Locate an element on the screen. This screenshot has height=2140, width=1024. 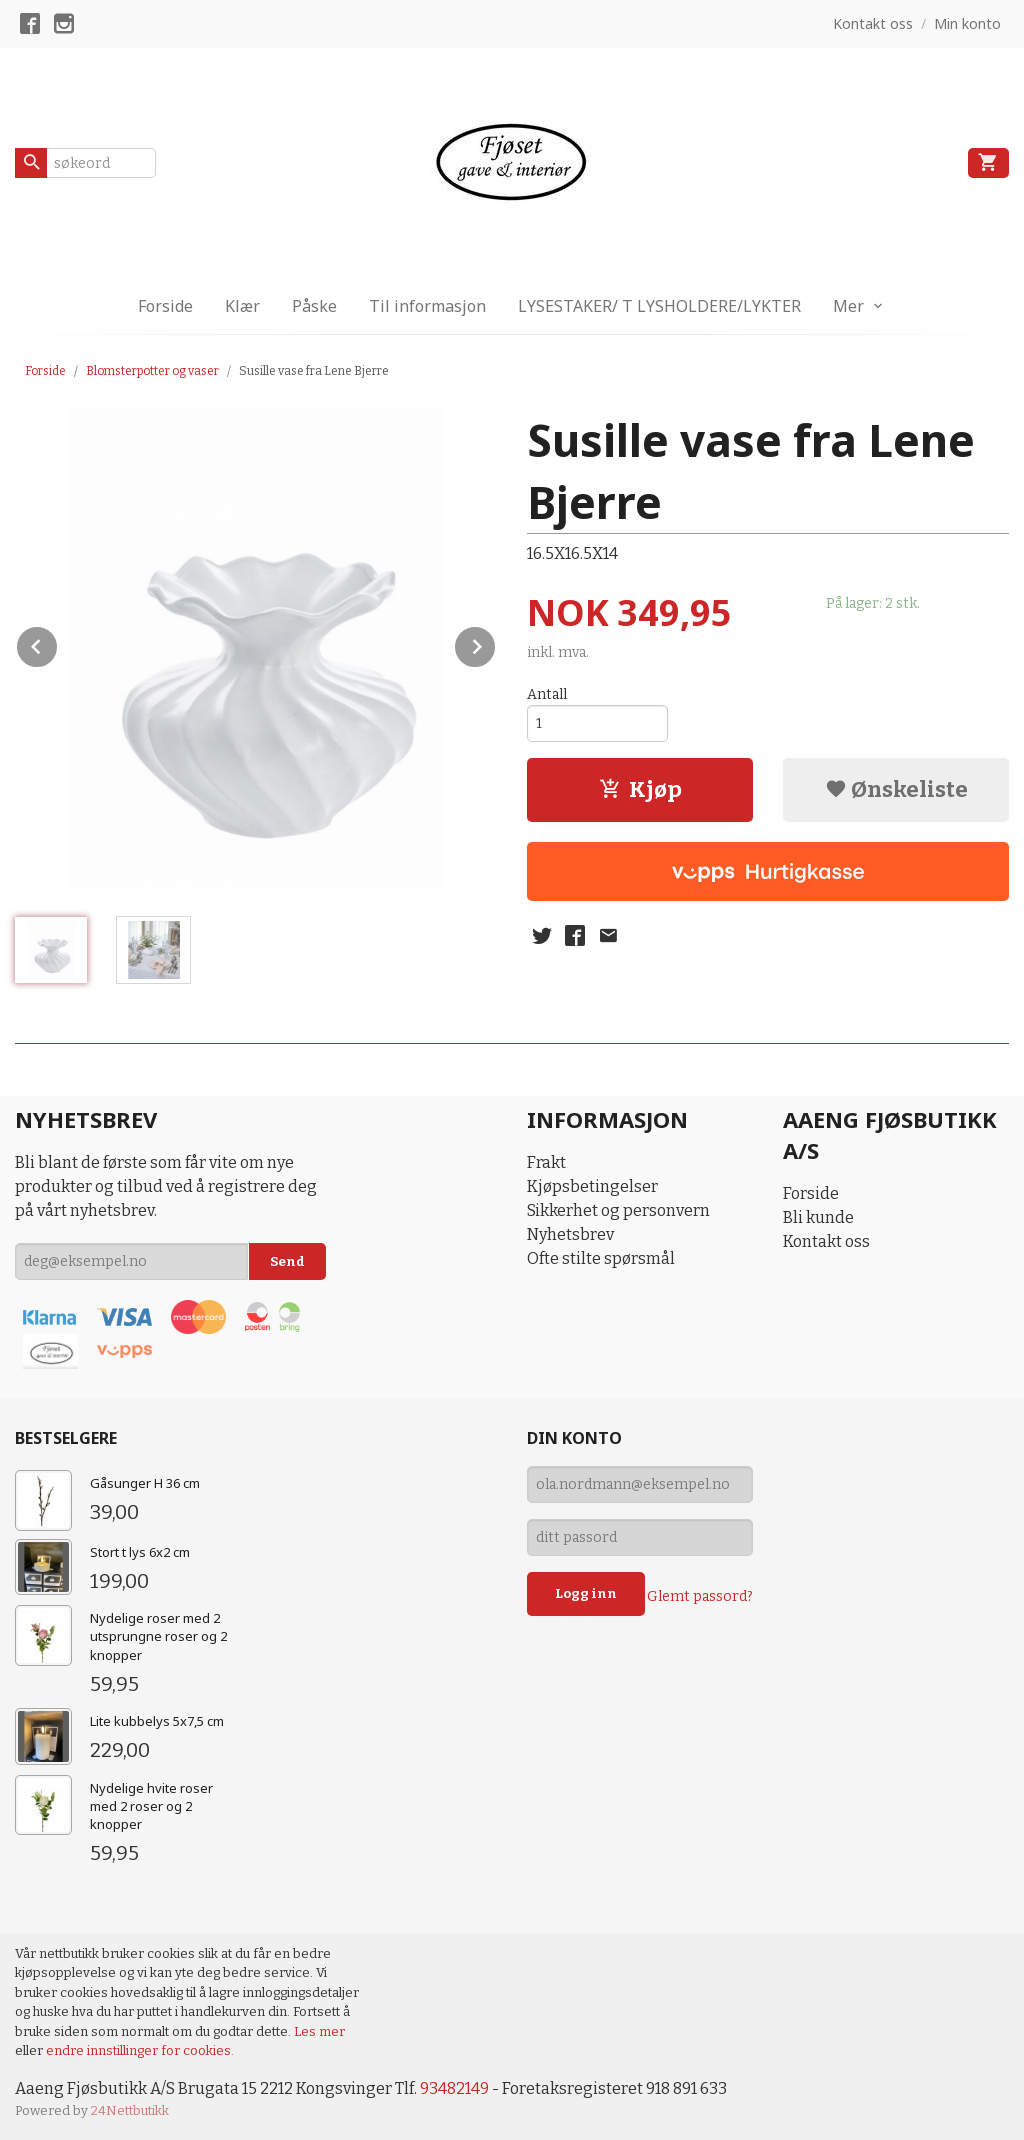
Kjøp is located at coordinates (640, 789).